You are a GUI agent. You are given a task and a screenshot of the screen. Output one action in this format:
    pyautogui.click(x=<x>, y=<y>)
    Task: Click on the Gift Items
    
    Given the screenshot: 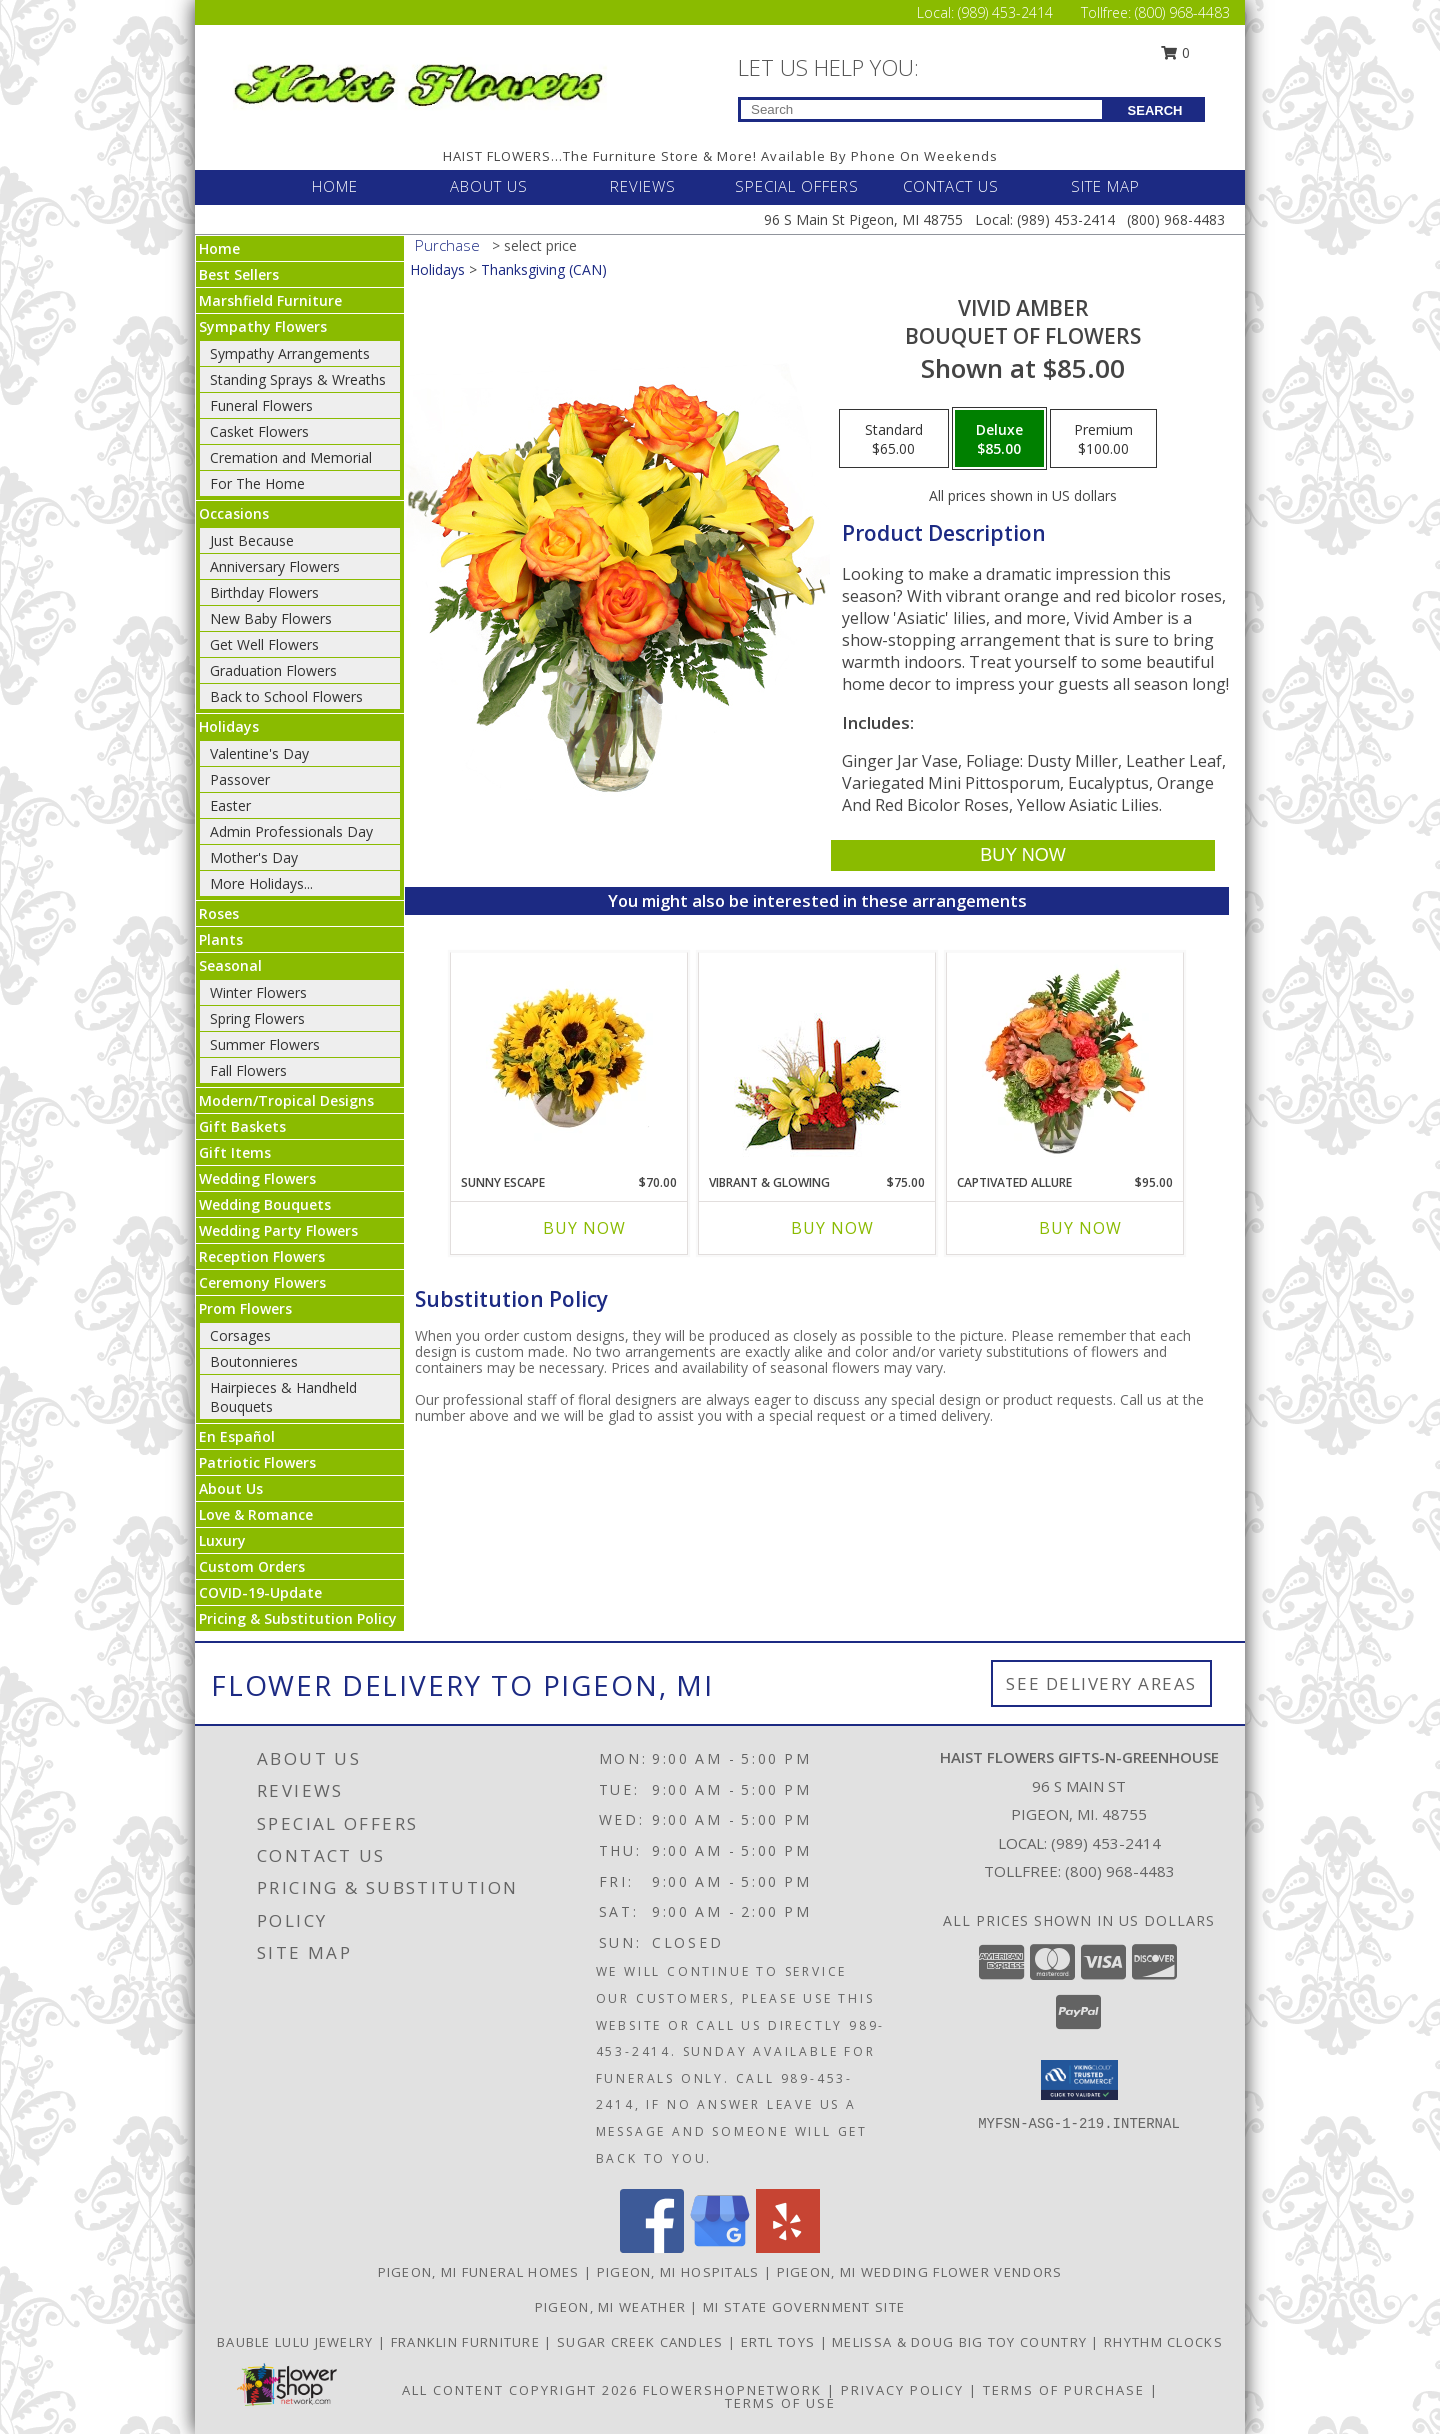 What is the action you would take?
    pyautogui.click(x=235, y=1152)
    